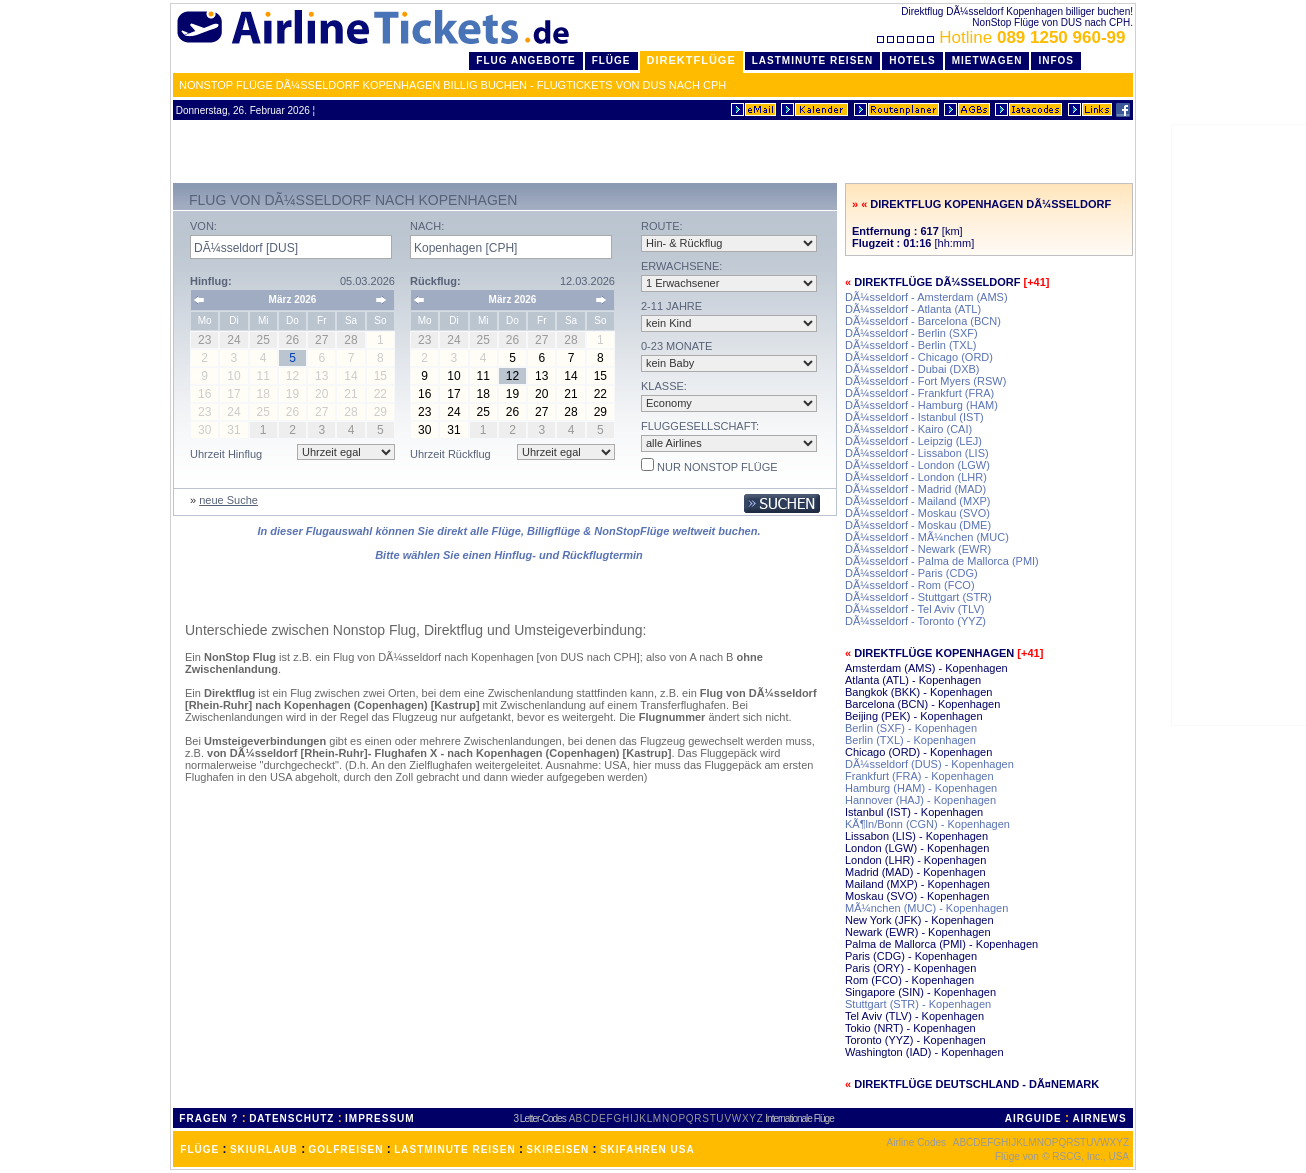  Describe the element at coordinates (910, 740) in the screenshot. I see `Berlin (TXL) - Kopenhagen` at that location.